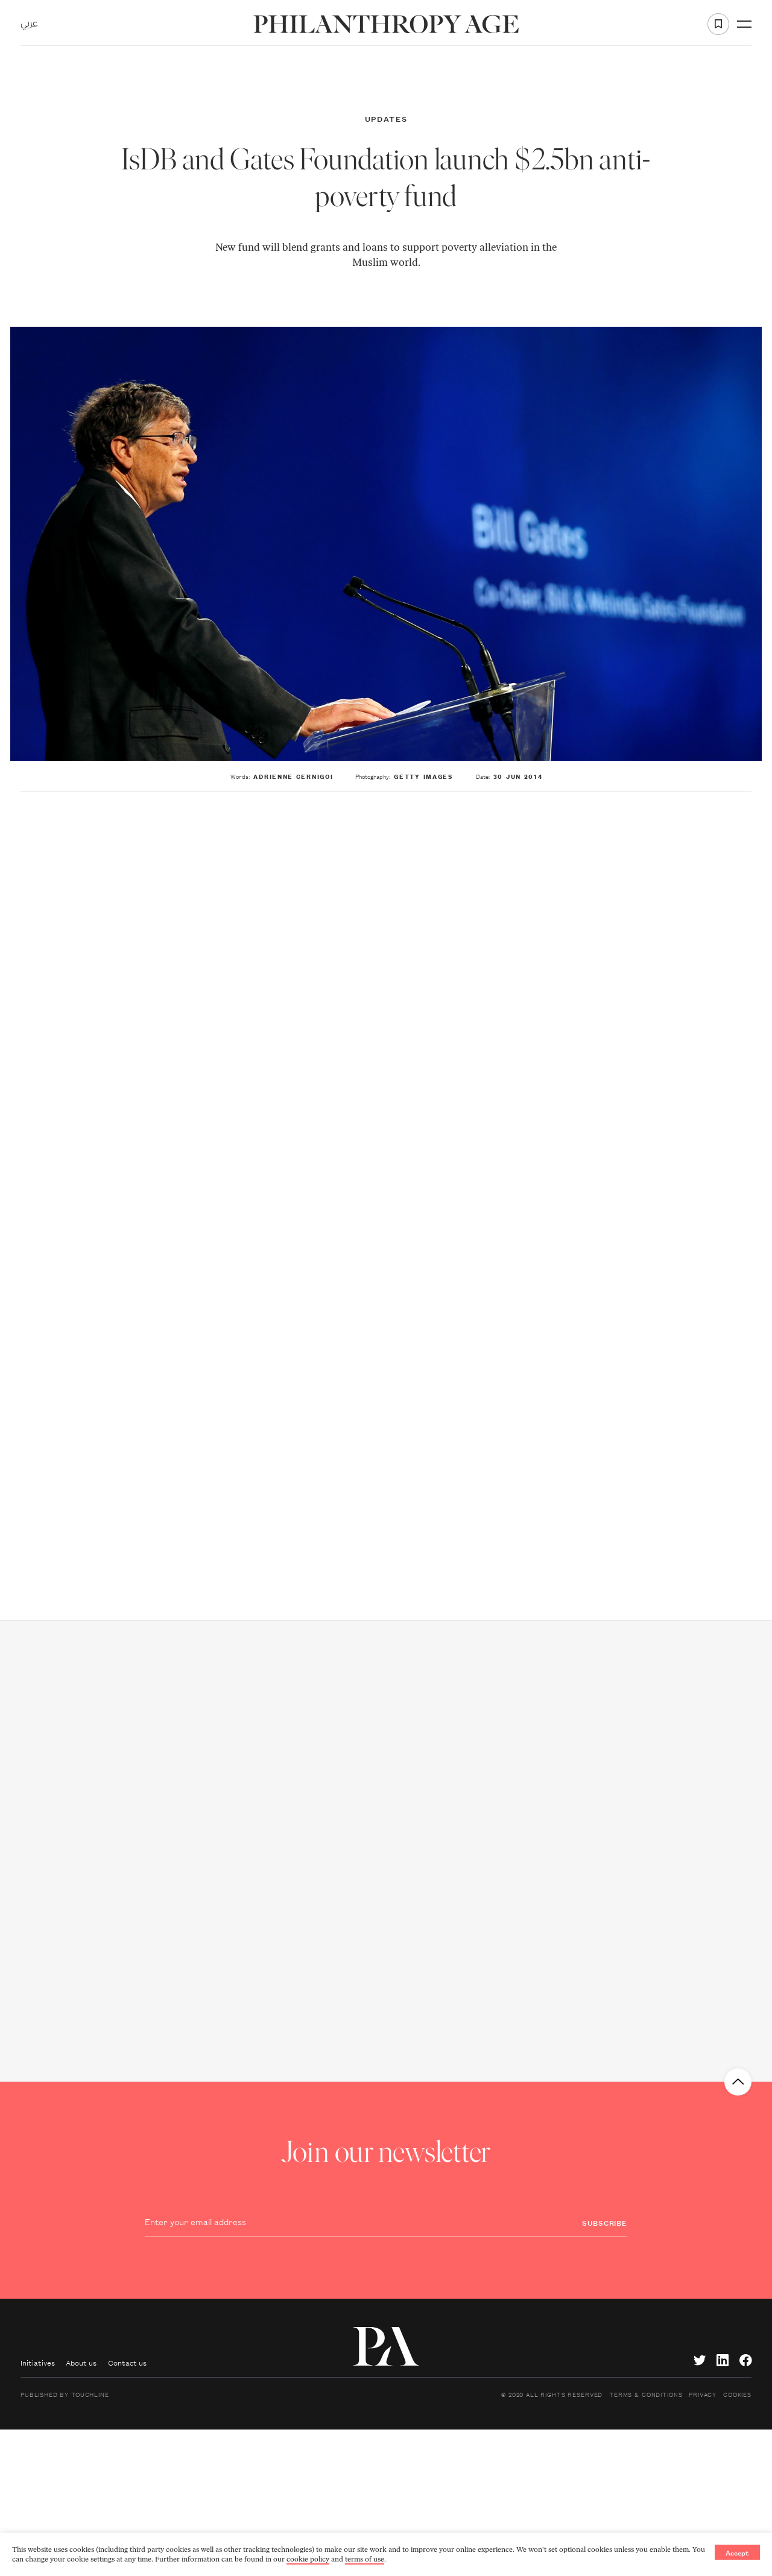  What do you see at coordinates (718, 24) in the screenshot?
I see `[Add to favorite]` at bounding box center [718, 24].